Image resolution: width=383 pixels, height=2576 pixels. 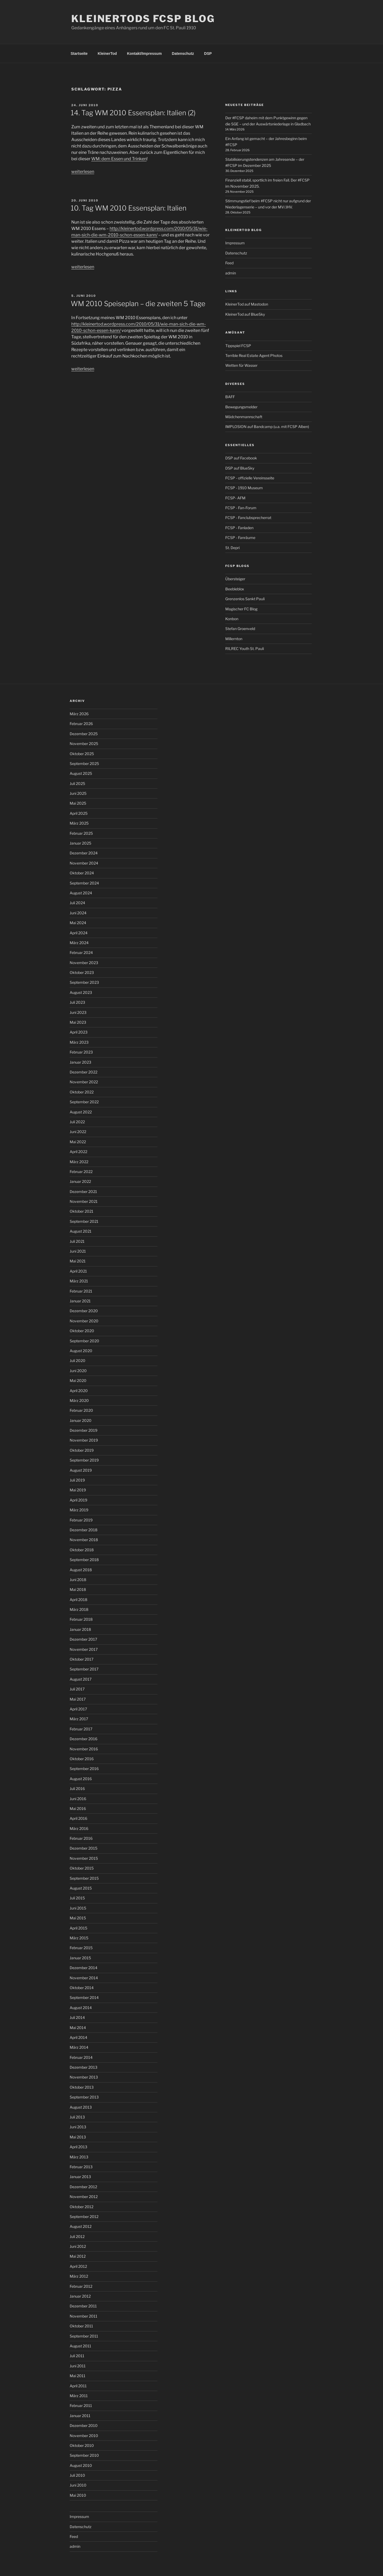 What do you see at coordinates (82, 873) in the screenshot?
I see `Oktober 2024` at bounding box center [82, 873].